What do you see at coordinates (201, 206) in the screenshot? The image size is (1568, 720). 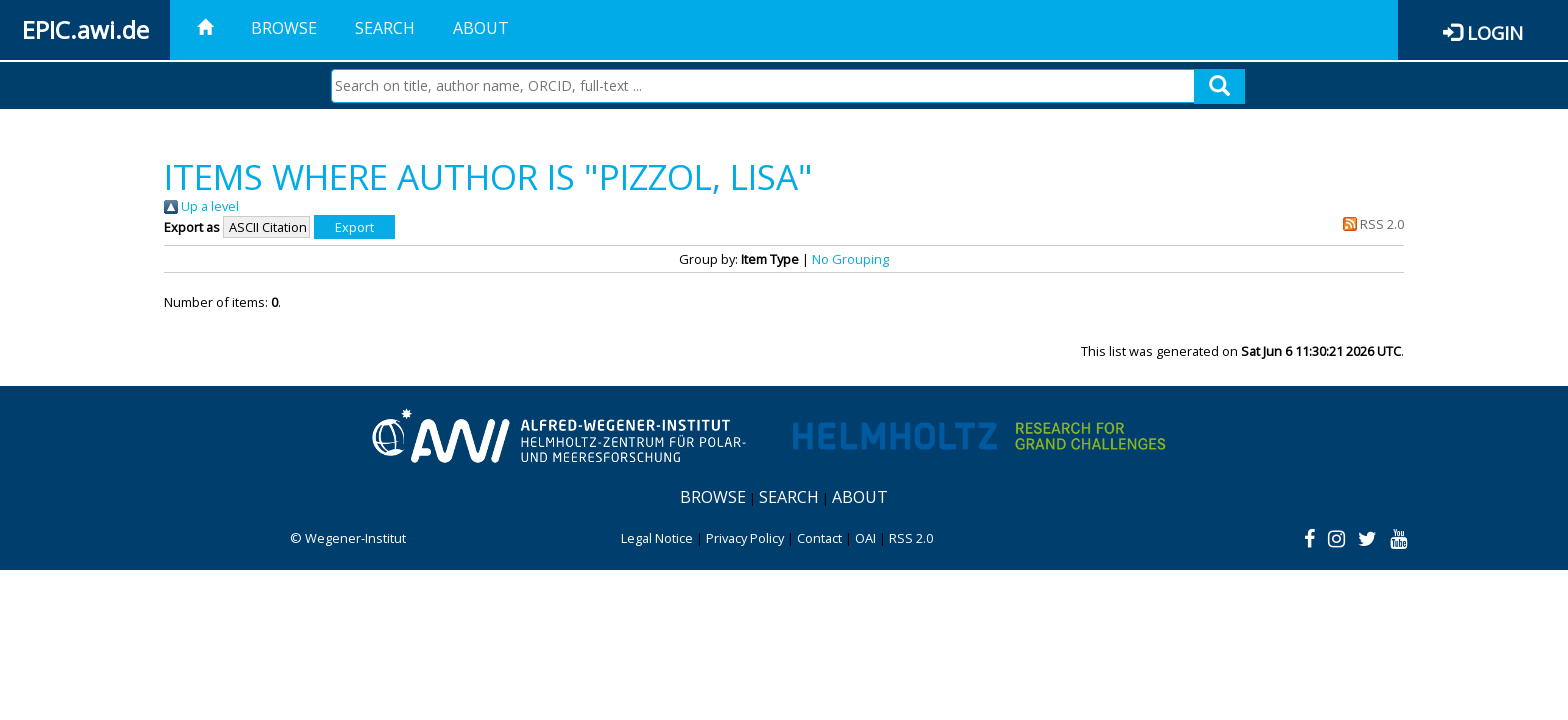 I see `Up a level` at bounding box center [201, 206].